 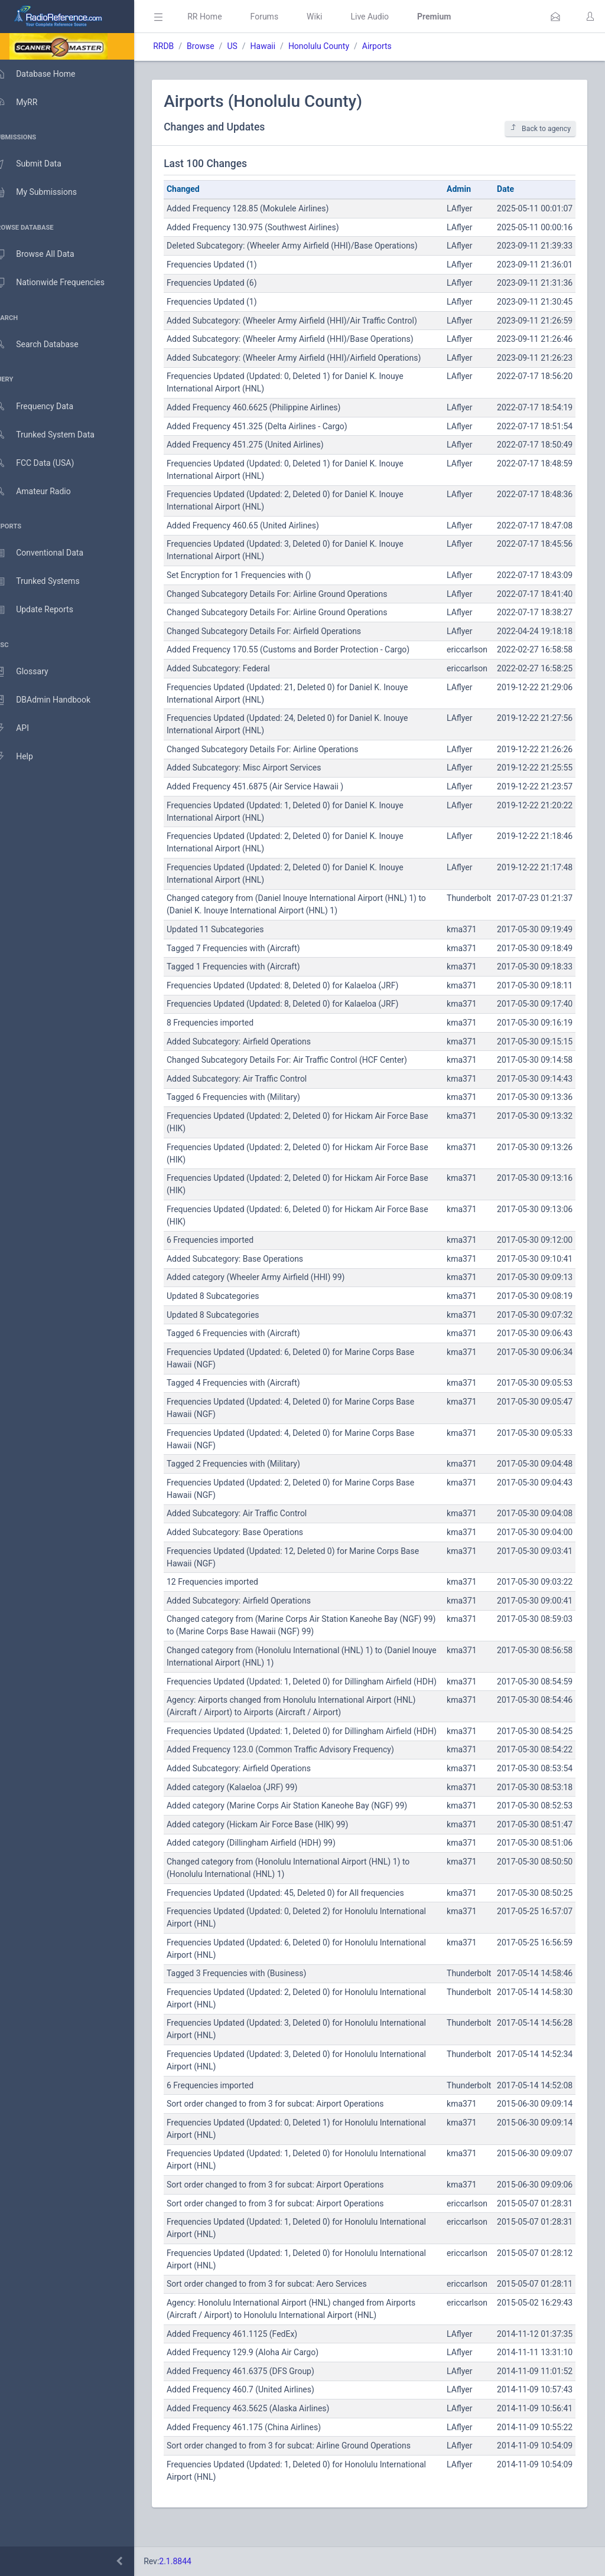 I want to click on Forums, so click(x=281, y=16).